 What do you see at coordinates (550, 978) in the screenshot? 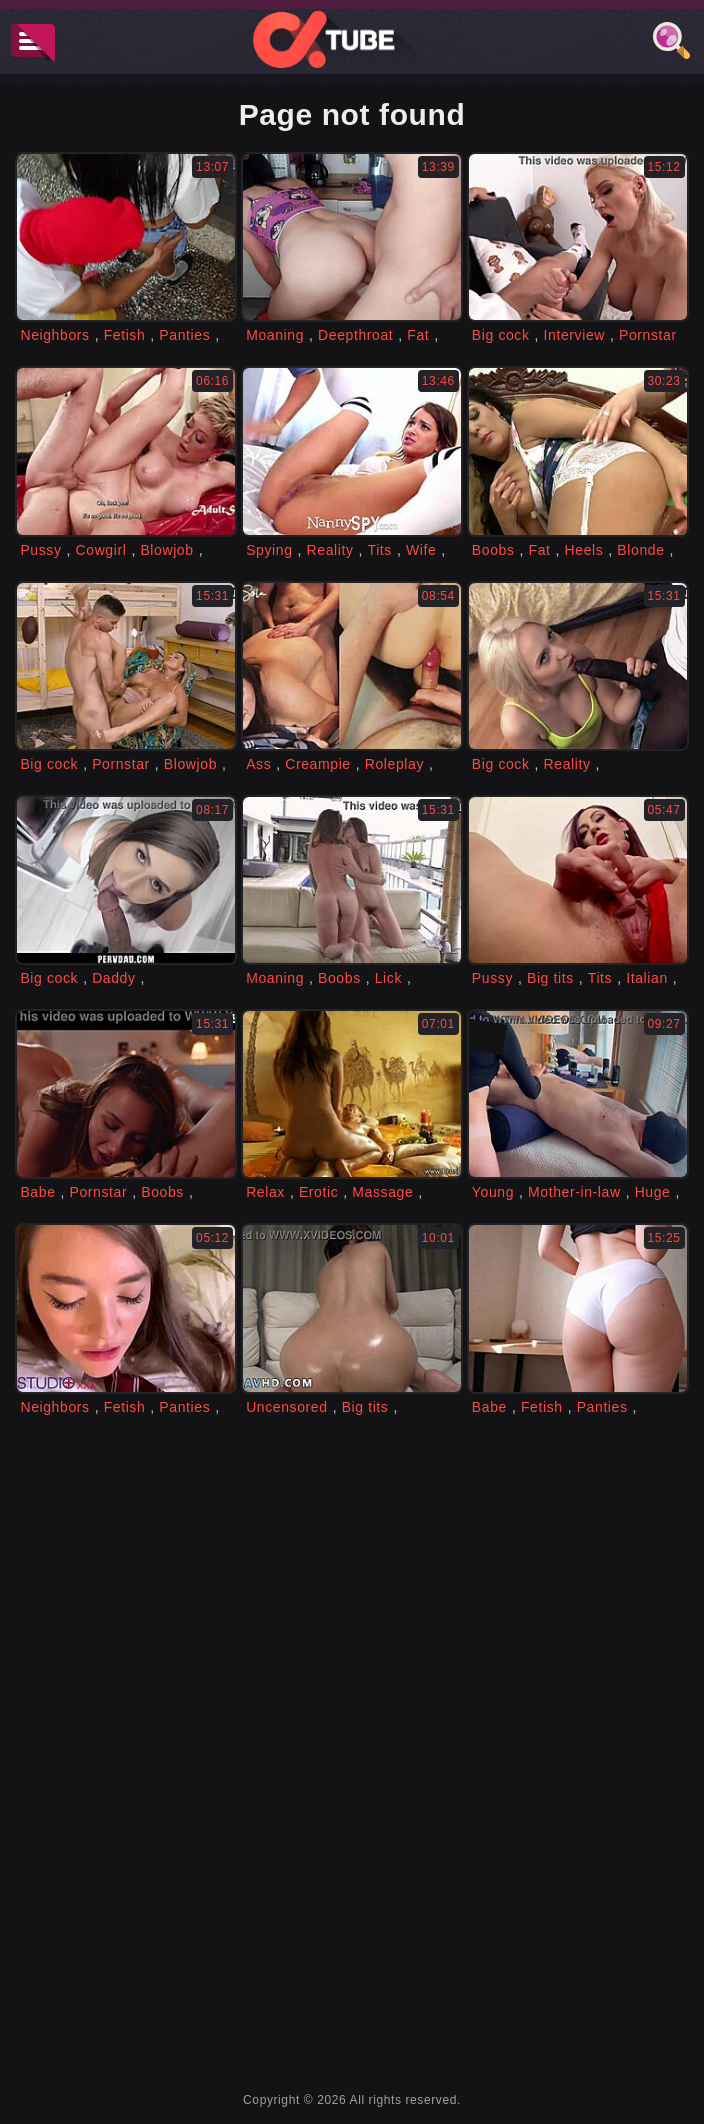
I see `Big tits` at bounding box center [550, 978].